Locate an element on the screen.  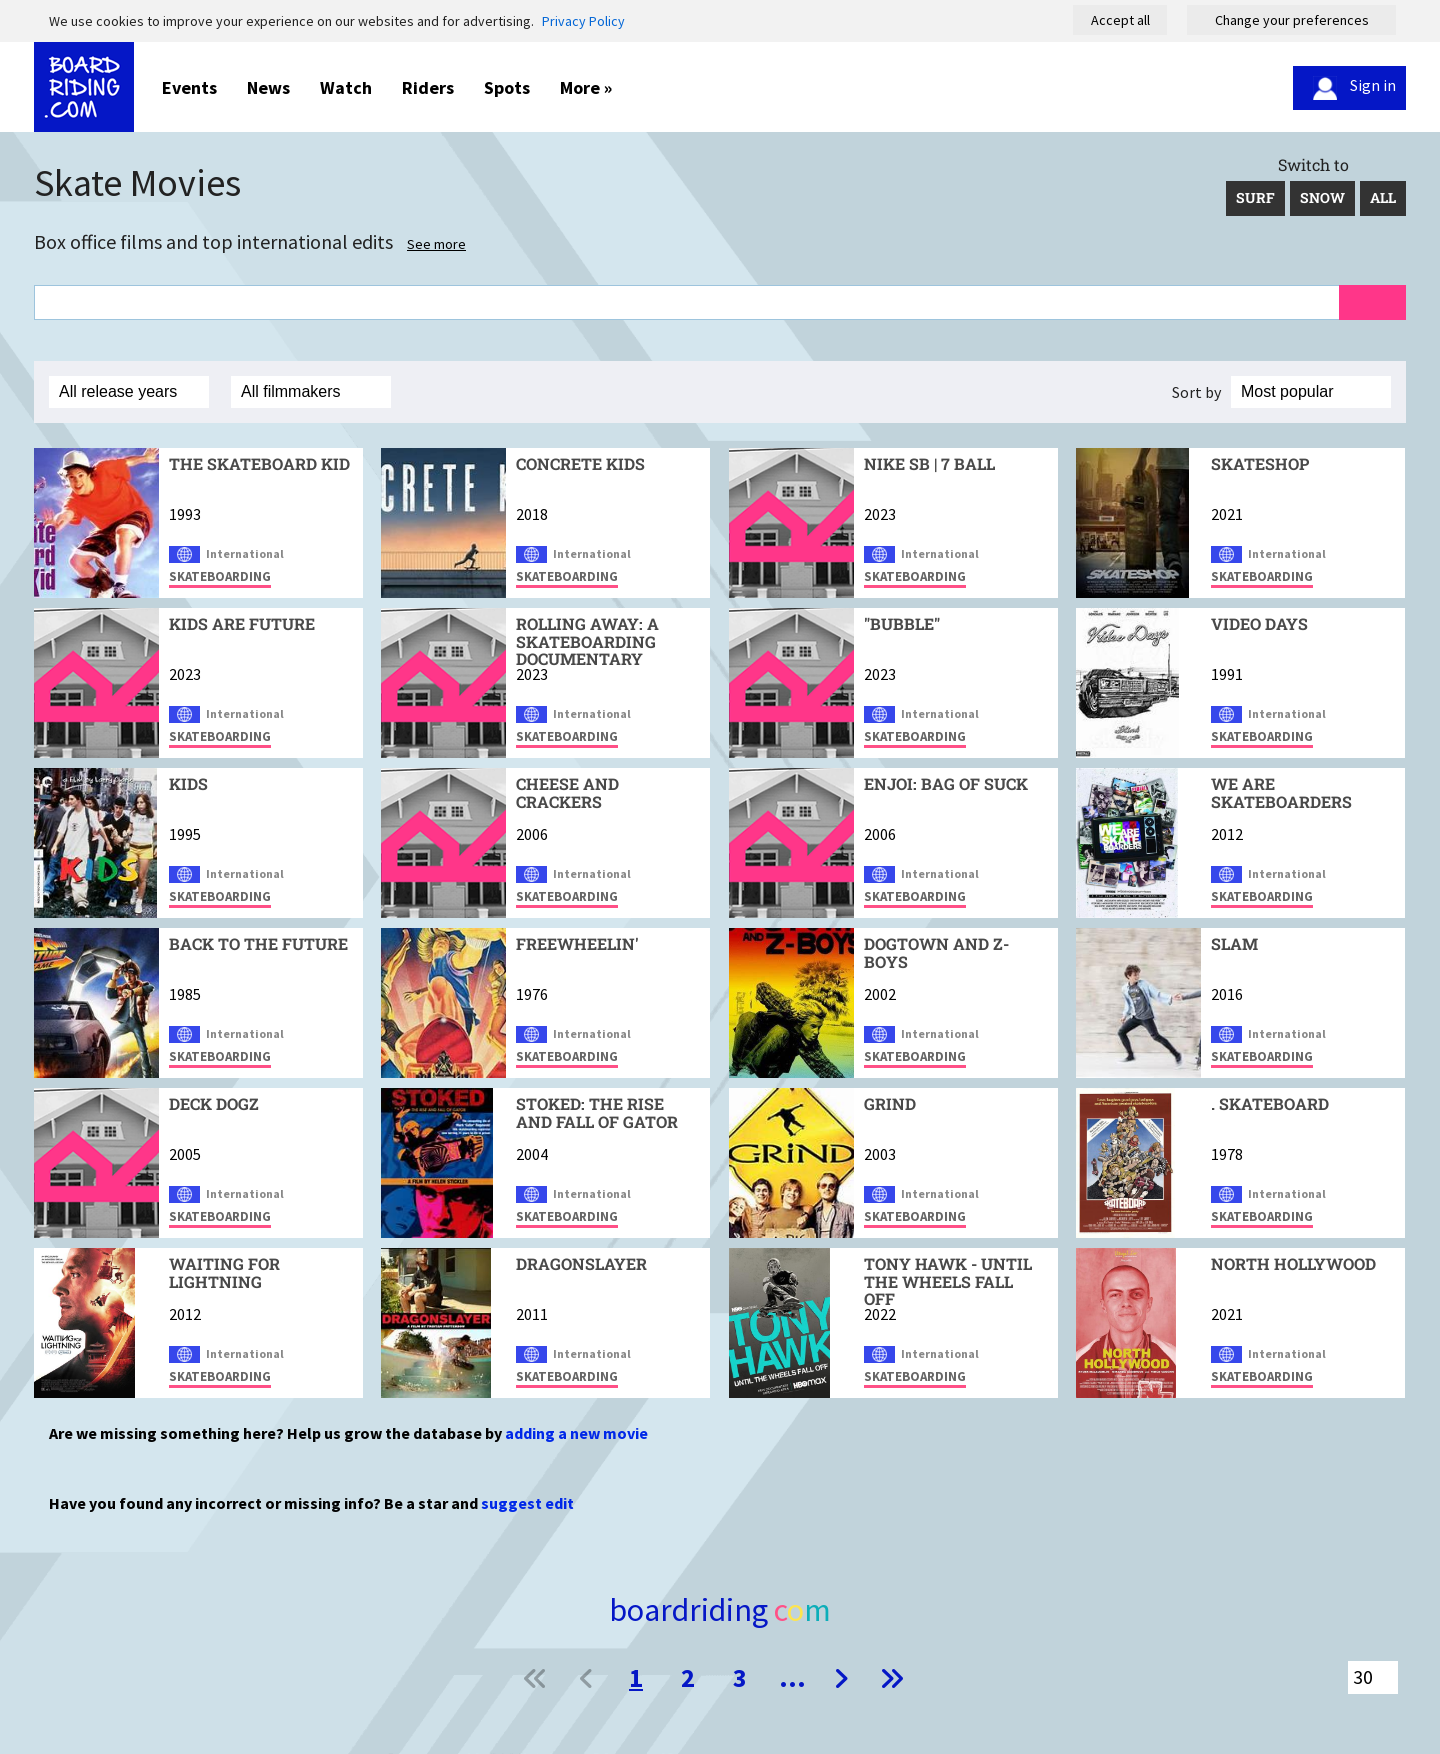
adding a new movie is located at coordinates (576, 1433).